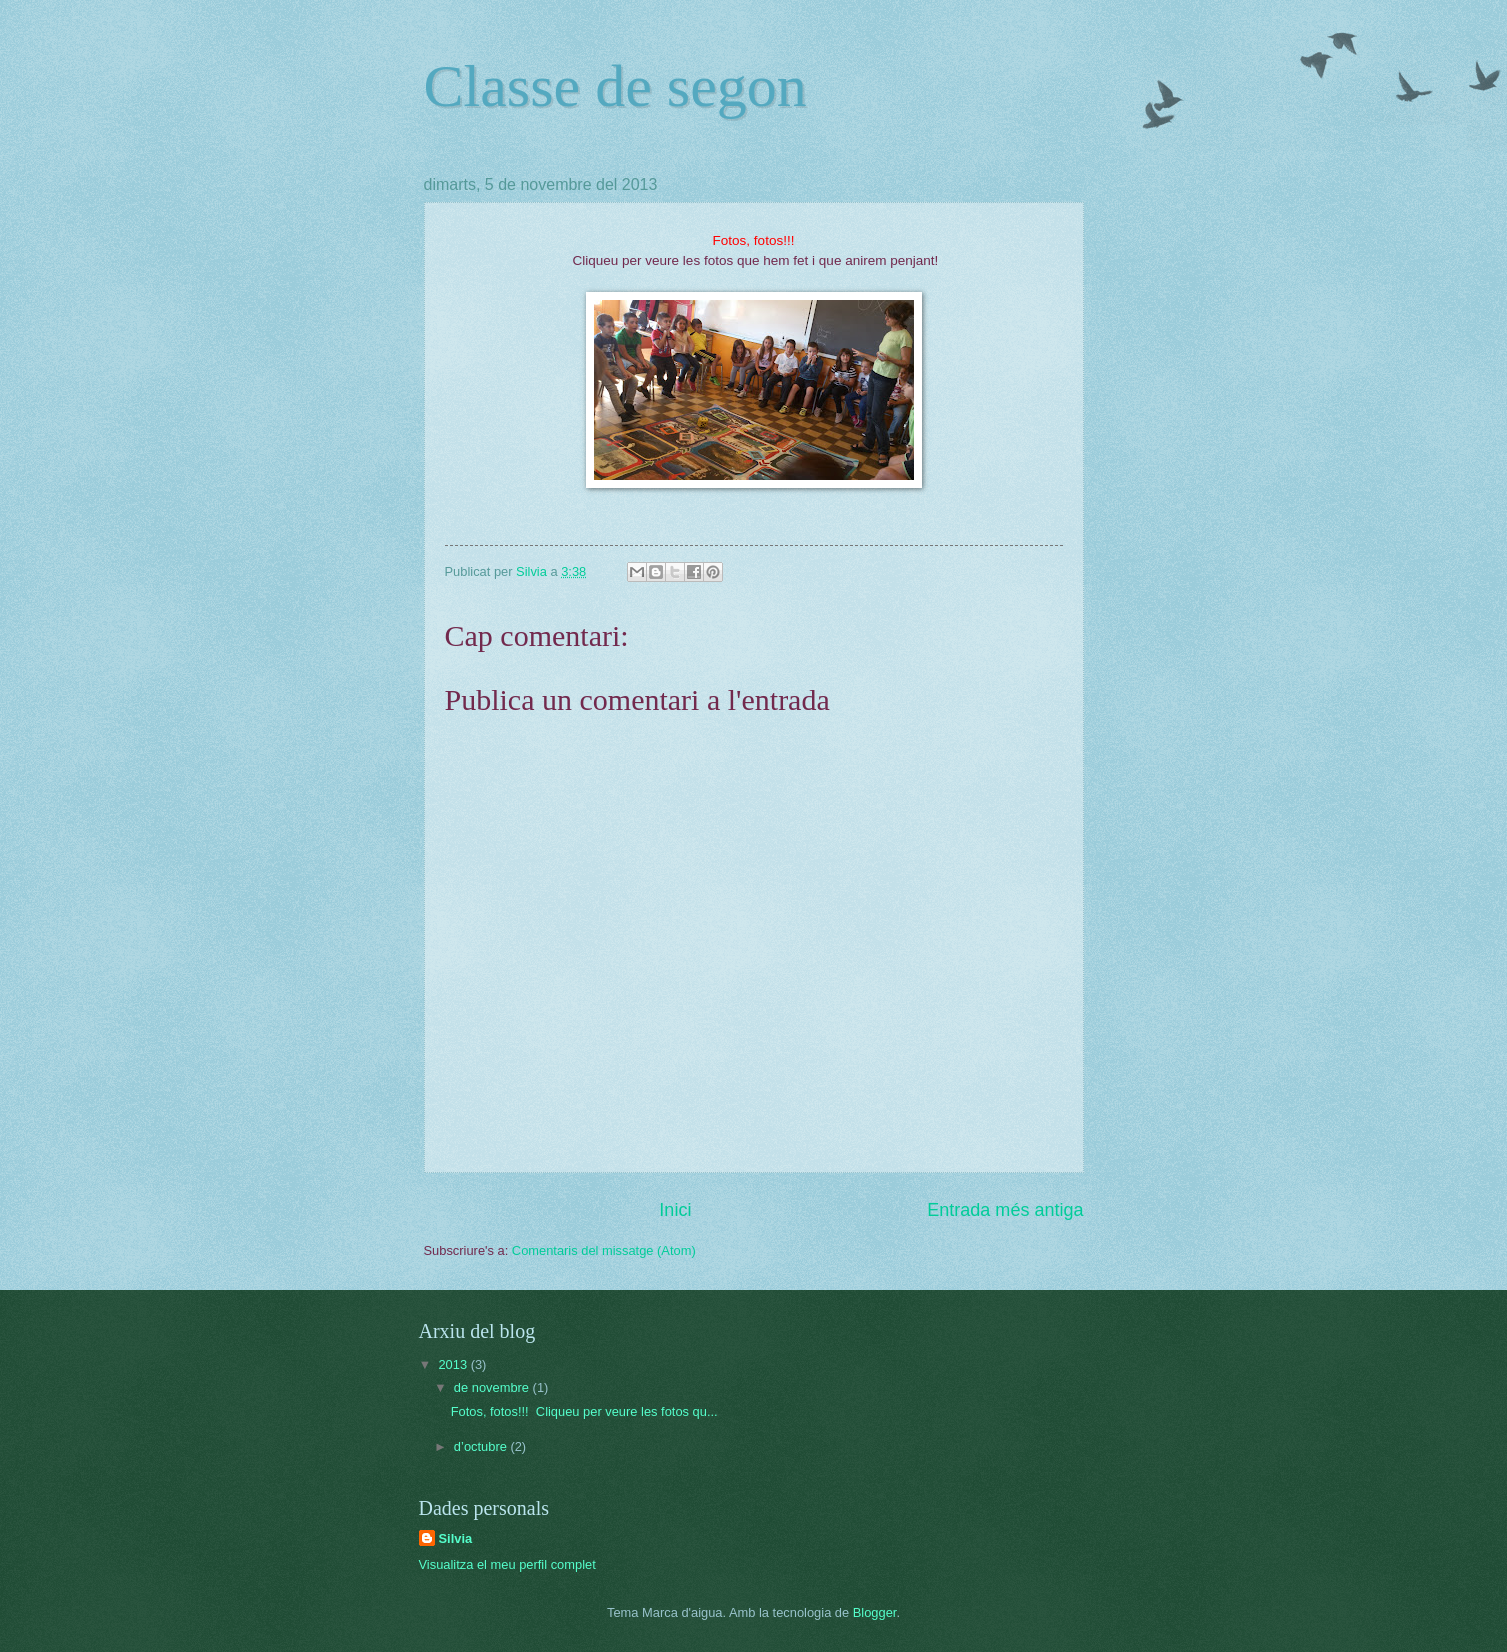 The height and width of the screenshot is (1652, 1507). What do you see at coordinates (493, 1387) in the screenshot?
I see `de novembre` at bounding box center [493, 1387].